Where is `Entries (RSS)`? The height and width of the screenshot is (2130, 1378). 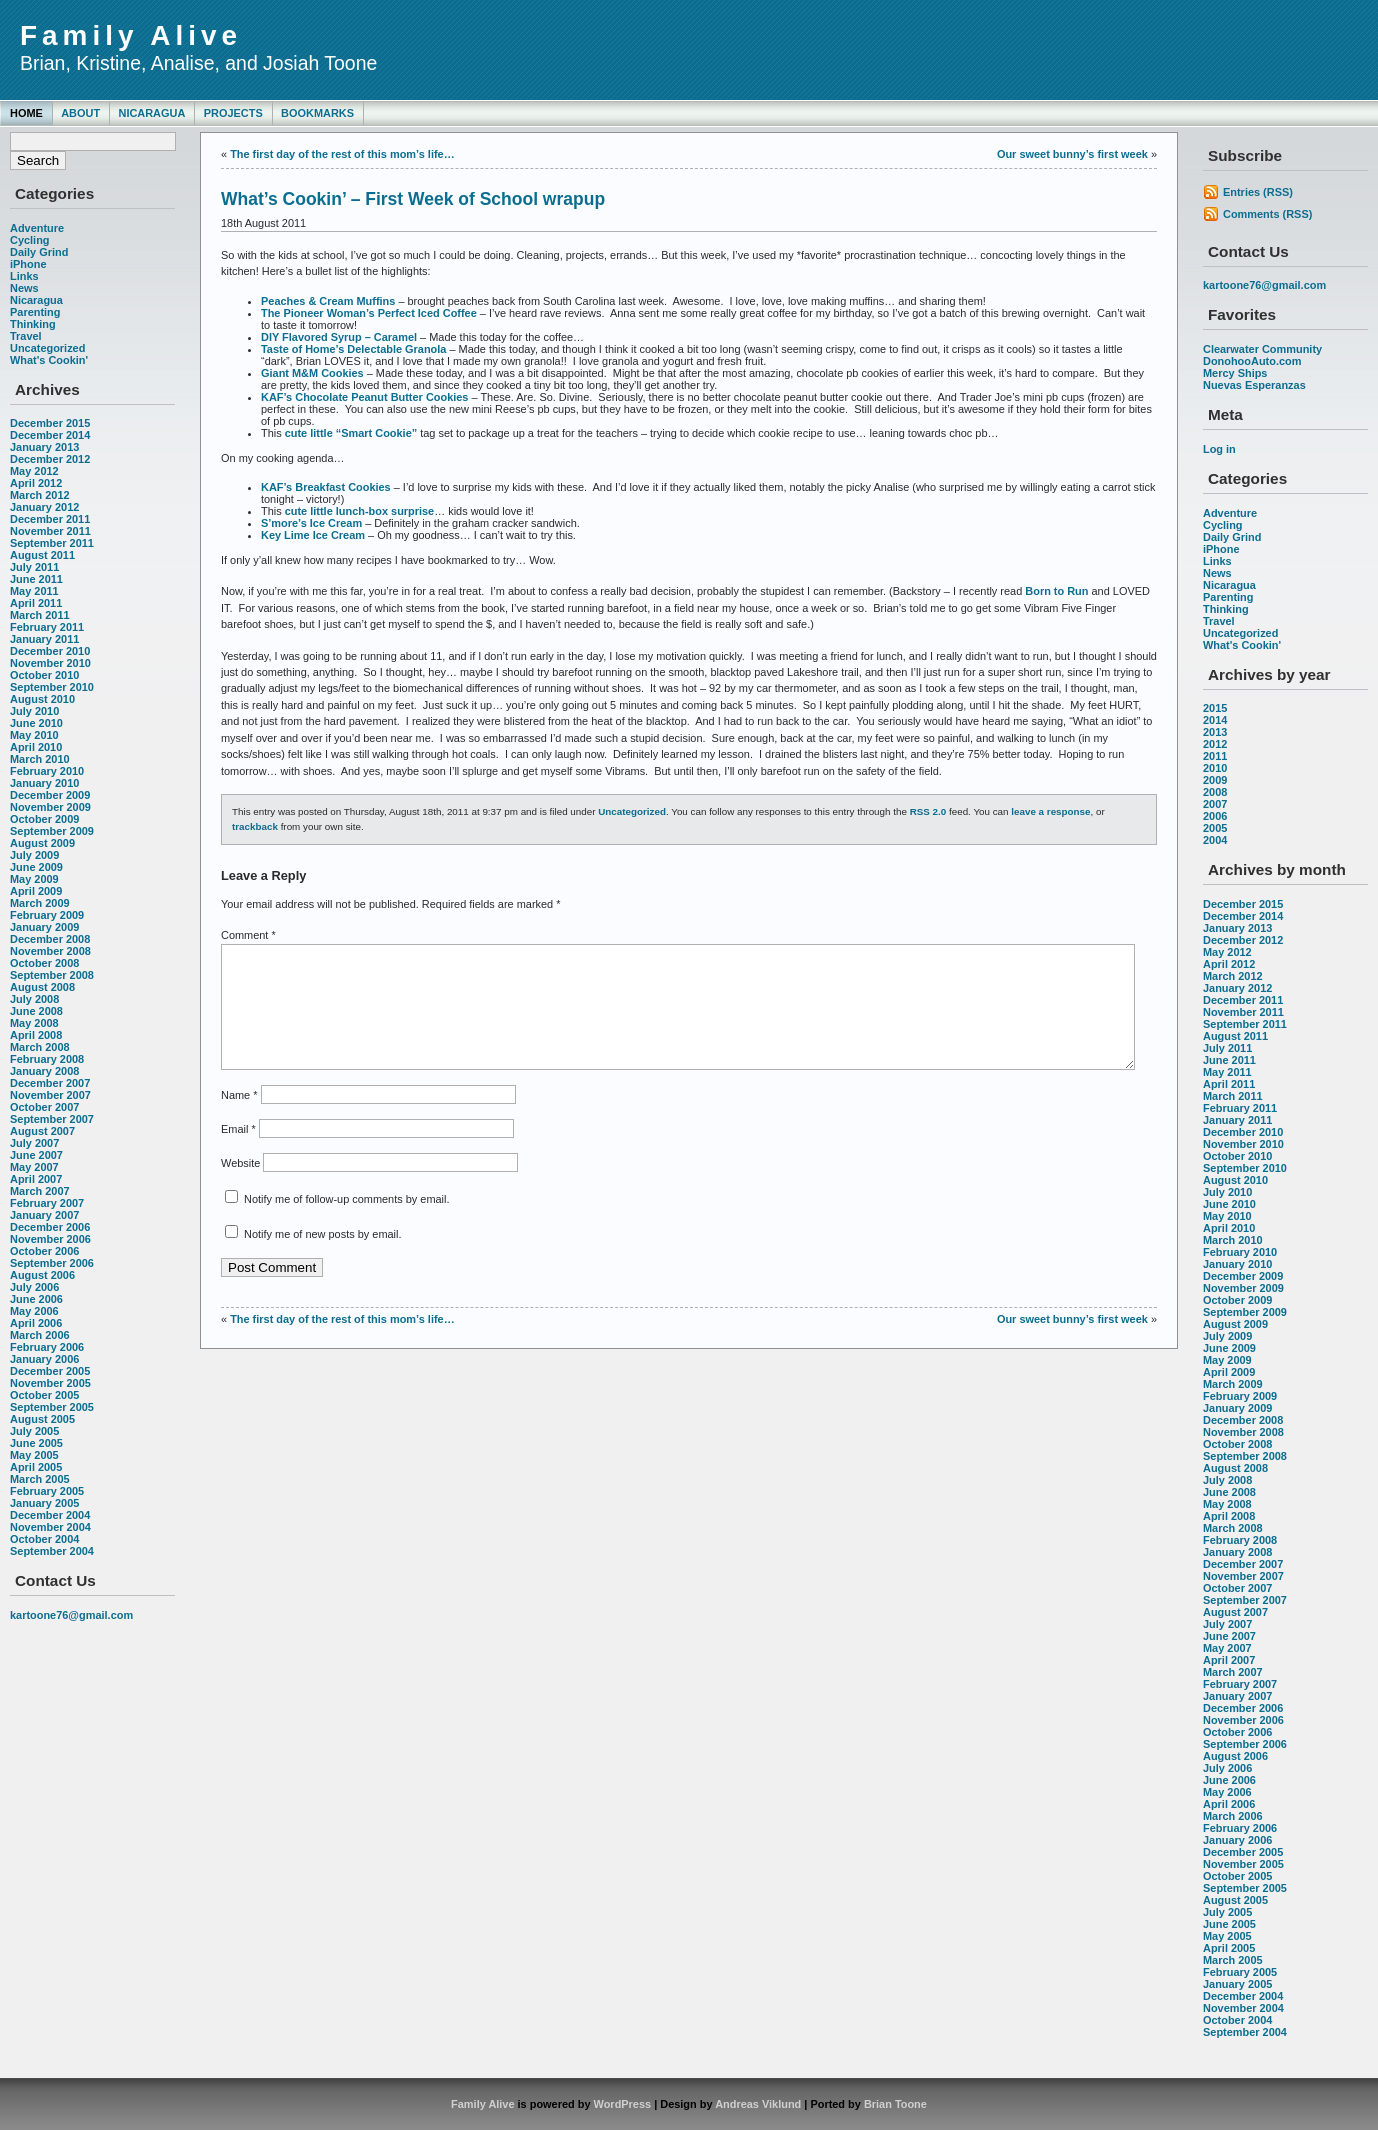
Entries (RSS) is located at coordinates (1258, 192).